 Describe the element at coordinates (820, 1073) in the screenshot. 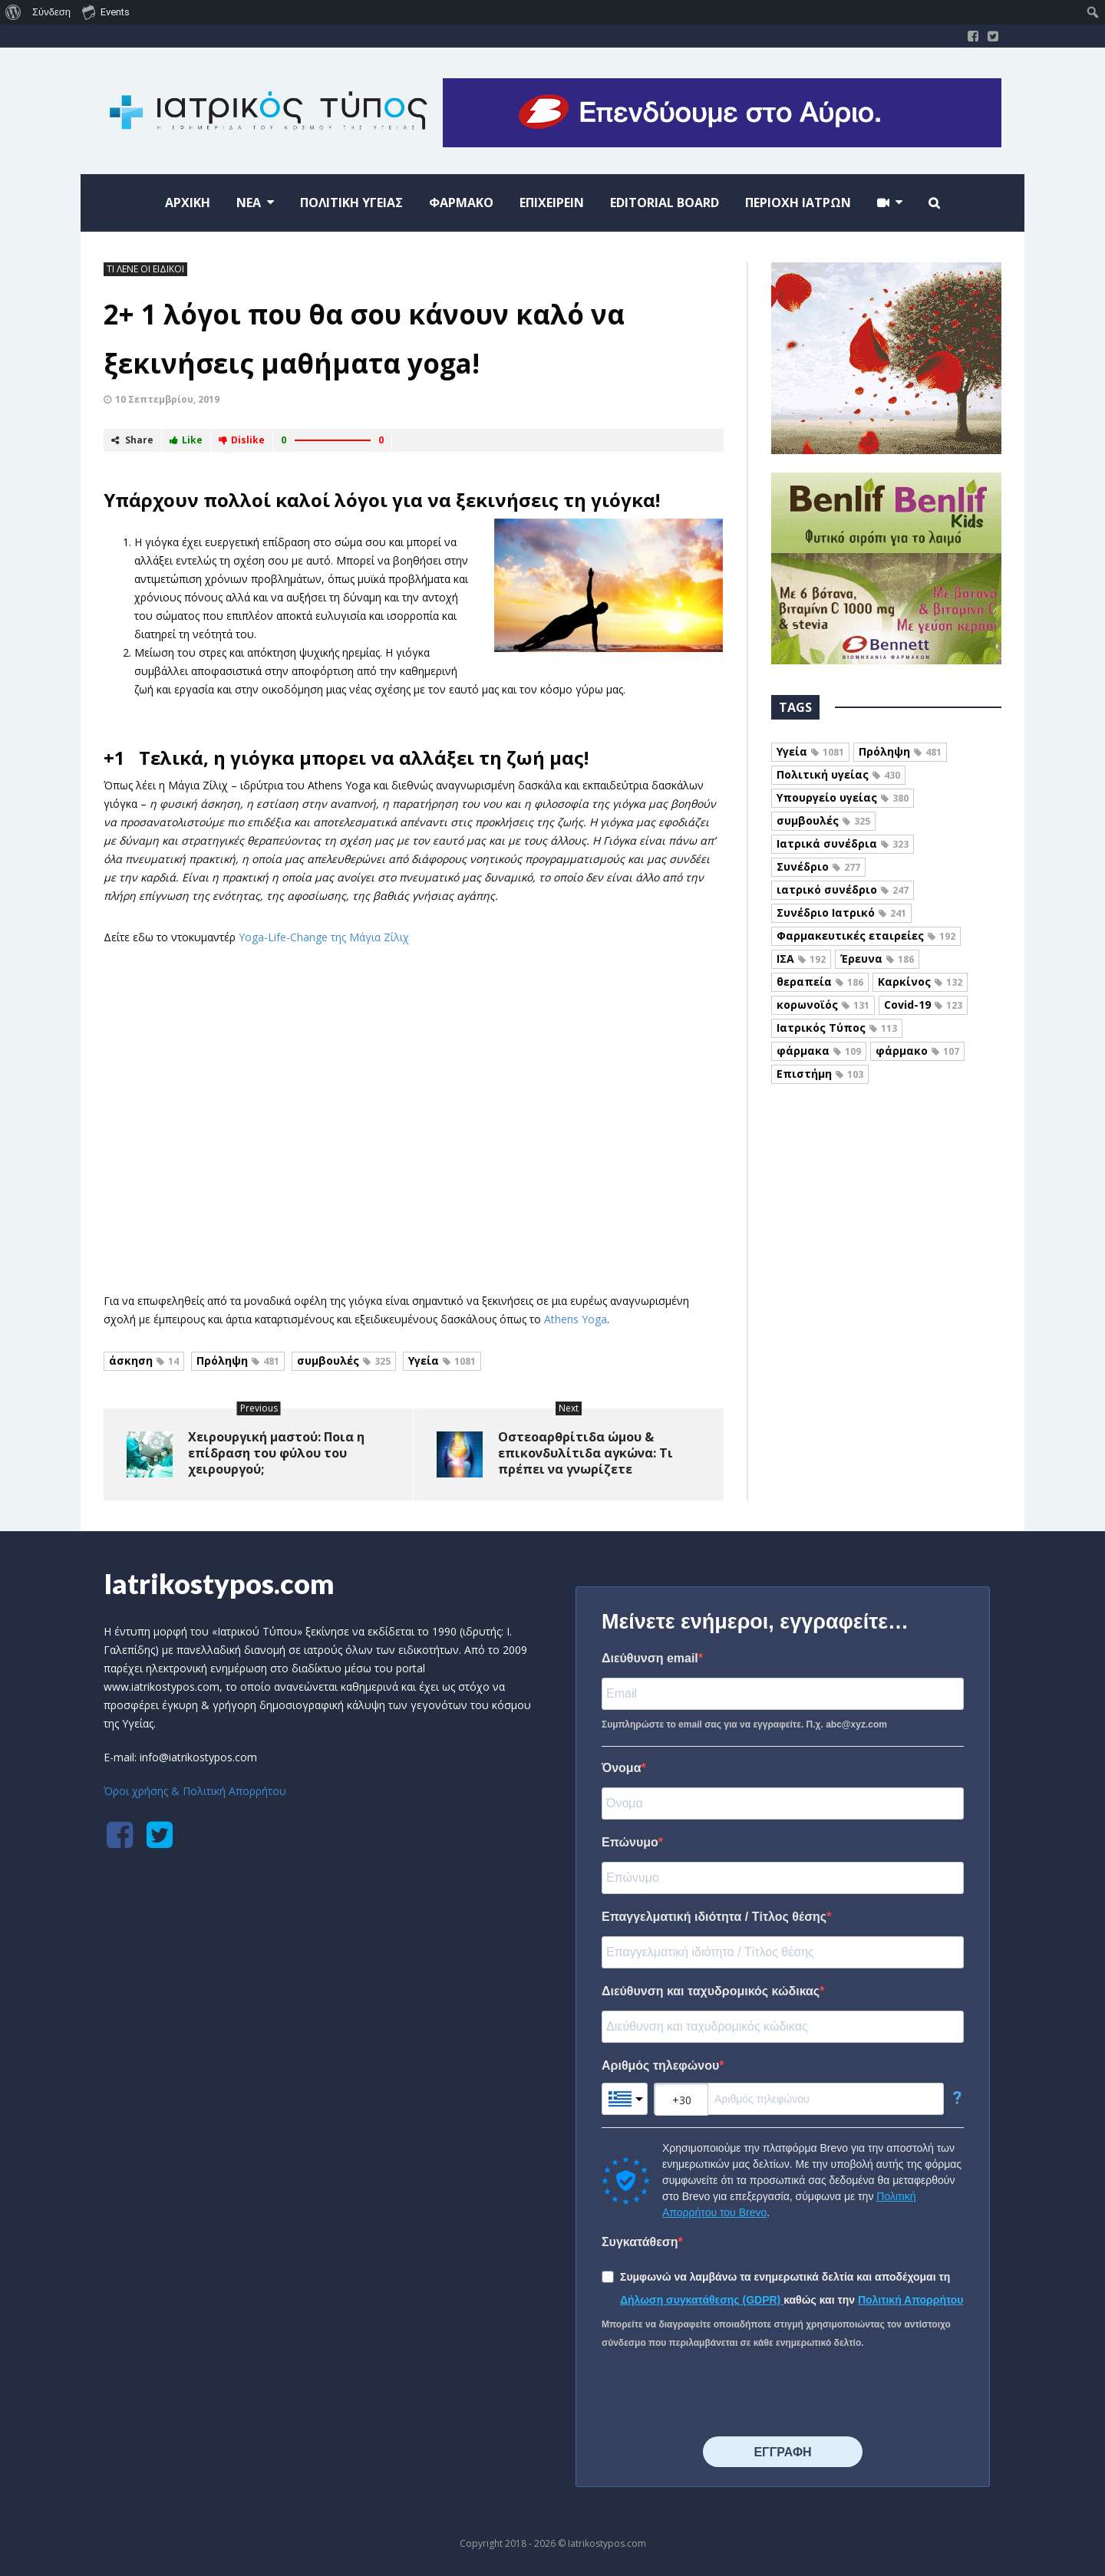

I see `Επιστήμη` at that location.